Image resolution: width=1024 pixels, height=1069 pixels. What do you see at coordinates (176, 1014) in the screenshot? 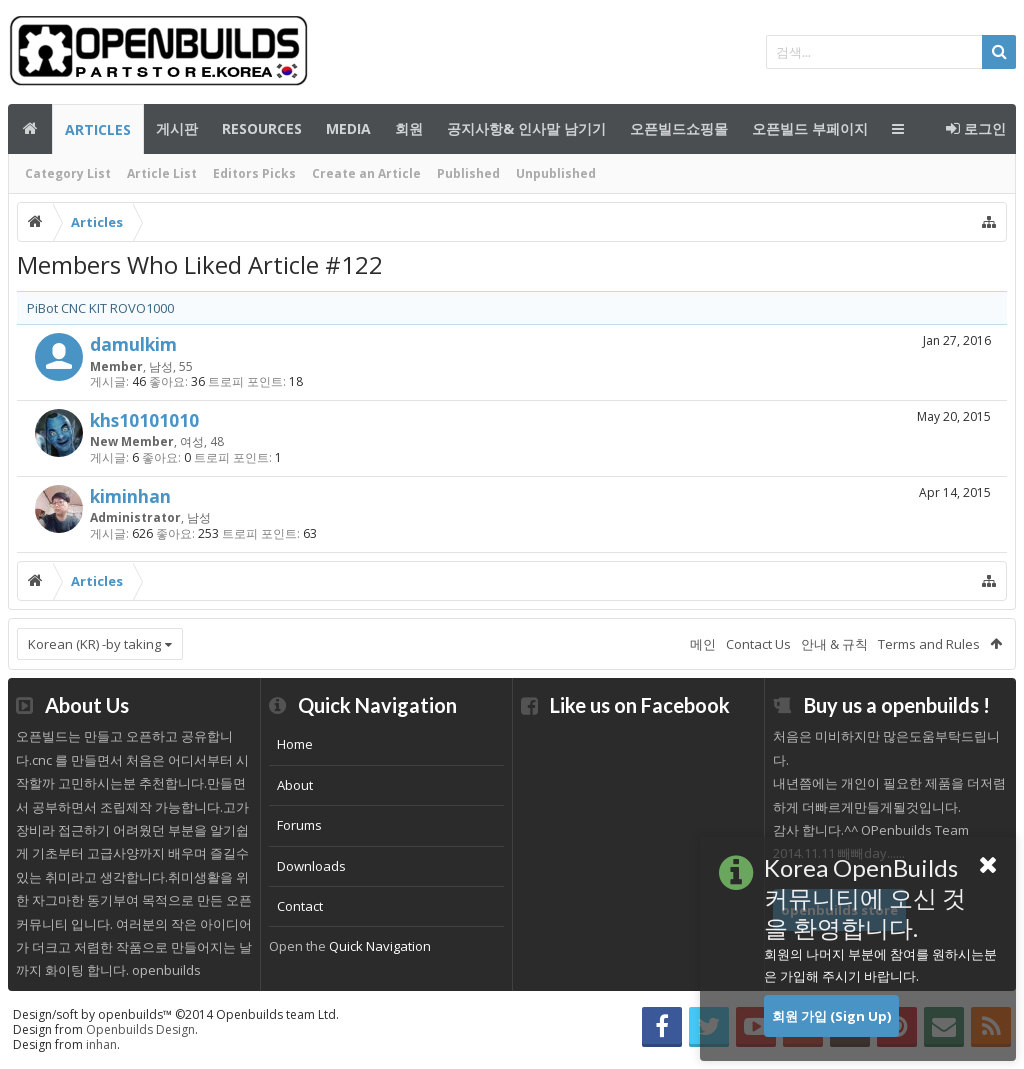
I see `Design/soft by openbuilds™` at bounding box center [176, 1014].